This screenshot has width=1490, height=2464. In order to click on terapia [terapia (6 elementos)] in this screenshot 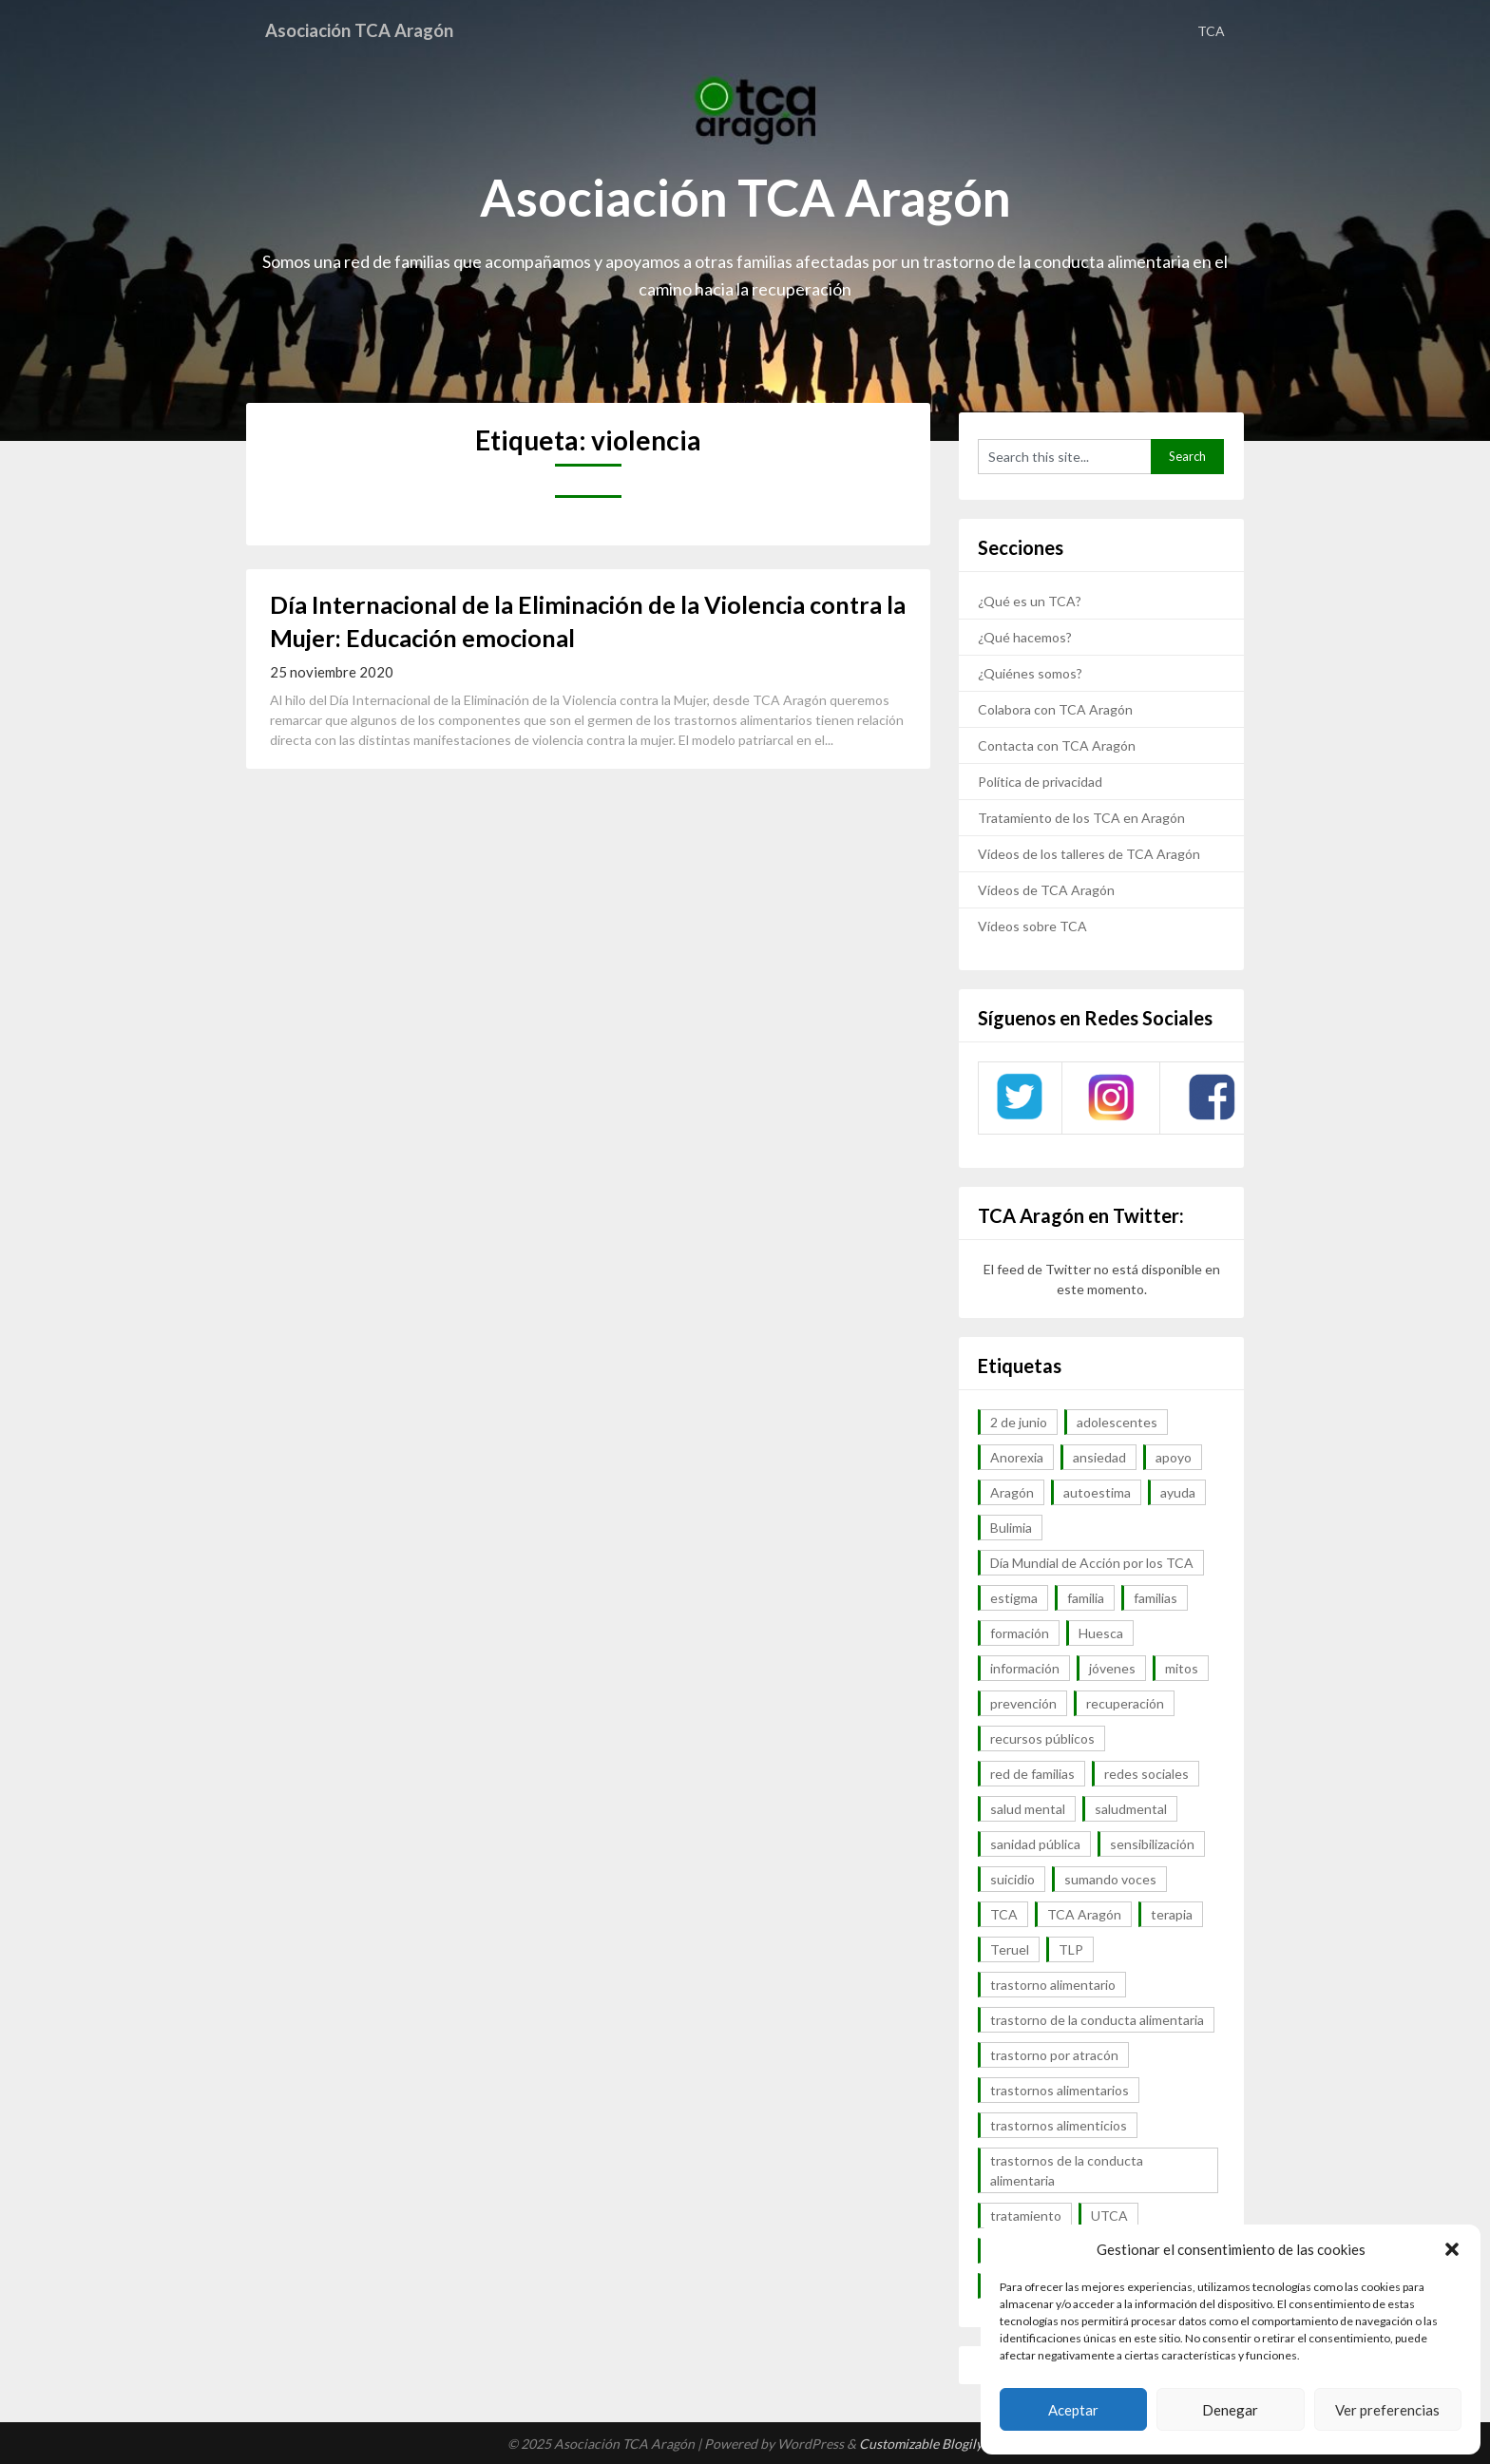, I will do `click(1172, 1914)`.